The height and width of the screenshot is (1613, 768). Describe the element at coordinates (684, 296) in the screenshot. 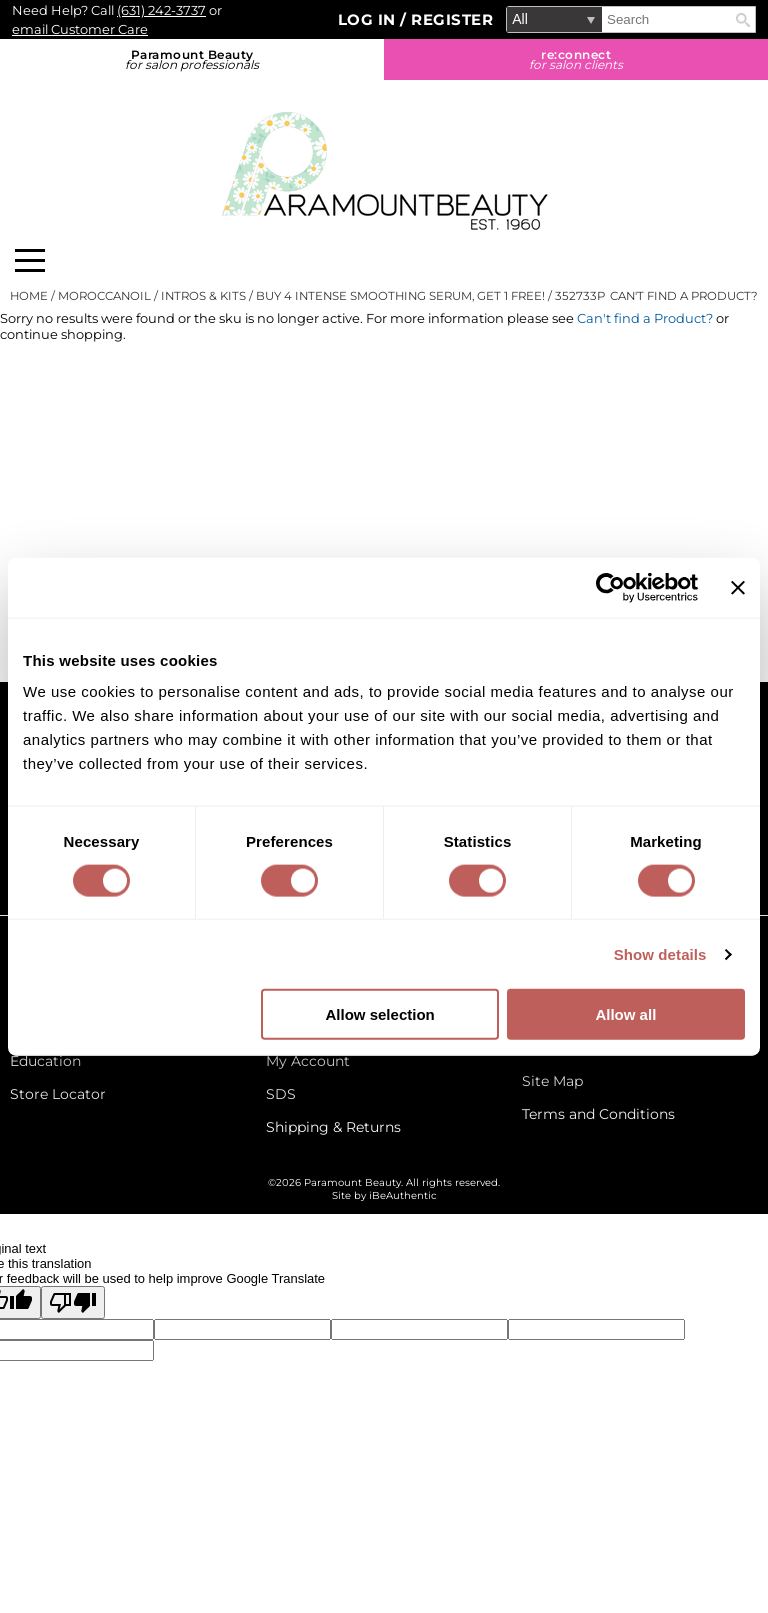

I see `Can't find a Product?` at that location.